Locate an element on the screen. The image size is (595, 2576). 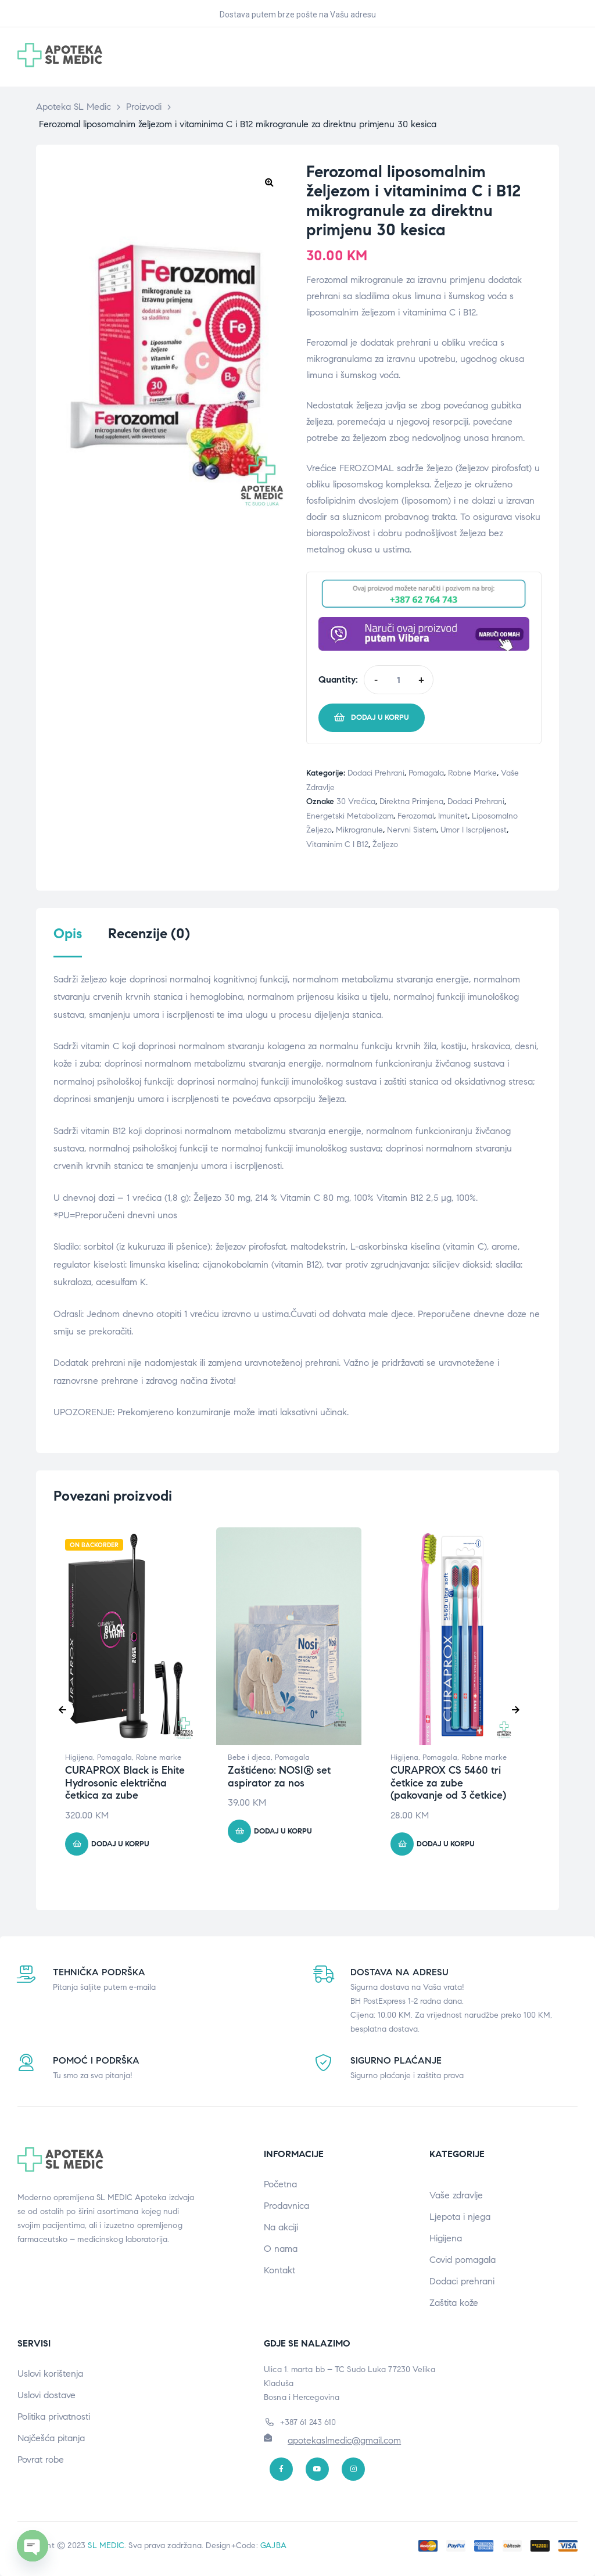
Uslovi korištenja is located at coordinates (50, 2373).